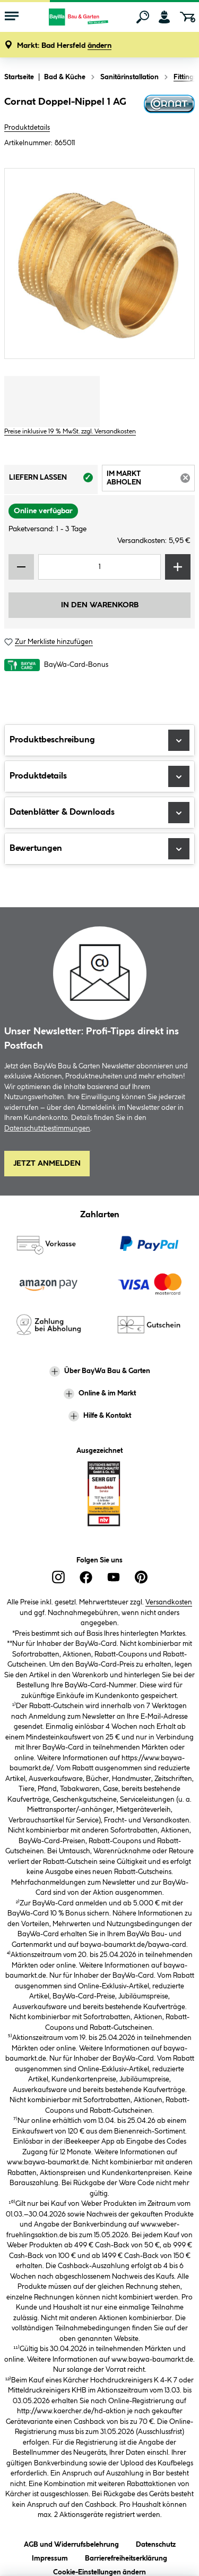  What do you see at coordinates (21, 567) in the screenshot?
I see `[Menge verringern]` at bounding box center [21, 567].